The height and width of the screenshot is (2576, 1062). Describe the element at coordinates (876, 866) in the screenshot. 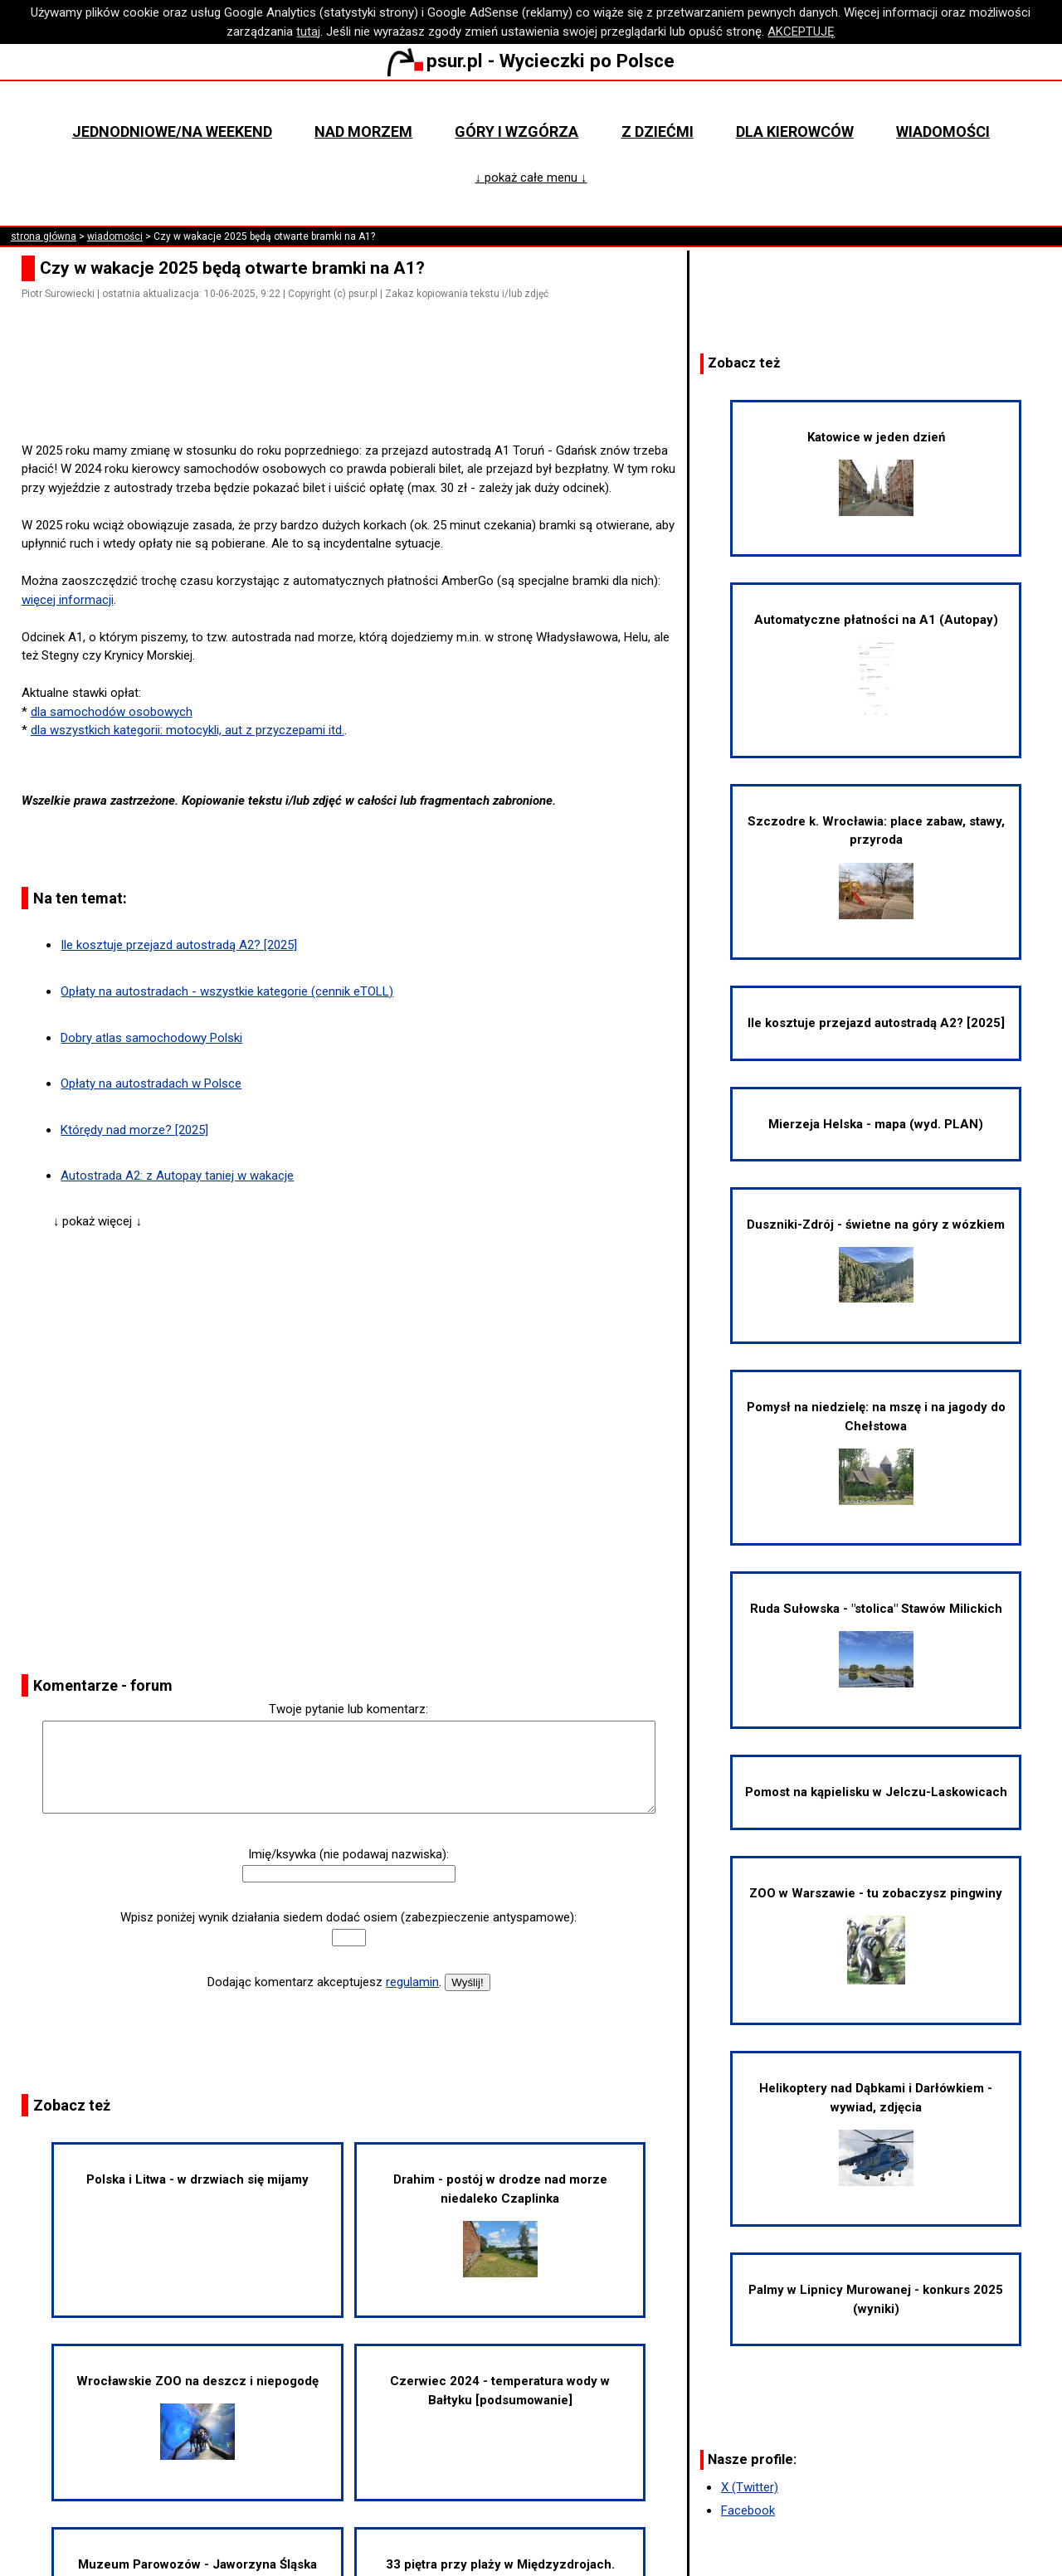

I see `Szczodre k. Wrocławia: place zabaw, stawy, przyroda` at that location.